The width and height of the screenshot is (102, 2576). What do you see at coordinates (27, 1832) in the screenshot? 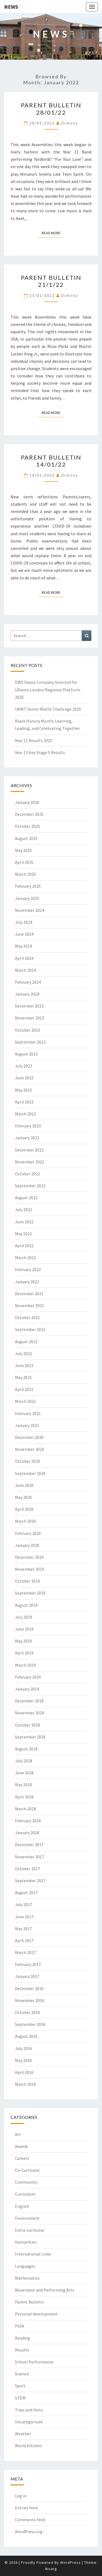
I see `January 2018` at bounding box center [27, 1832].